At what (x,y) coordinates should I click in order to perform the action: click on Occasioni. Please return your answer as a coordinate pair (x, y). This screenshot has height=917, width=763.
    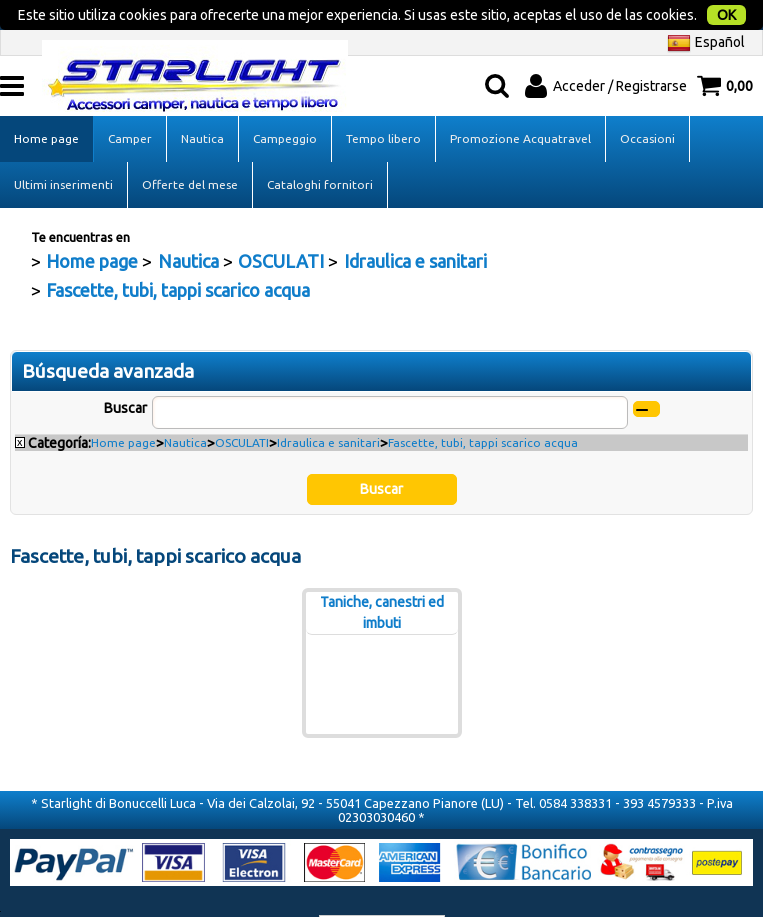
    Looking at the image, I should click on (647, 128).